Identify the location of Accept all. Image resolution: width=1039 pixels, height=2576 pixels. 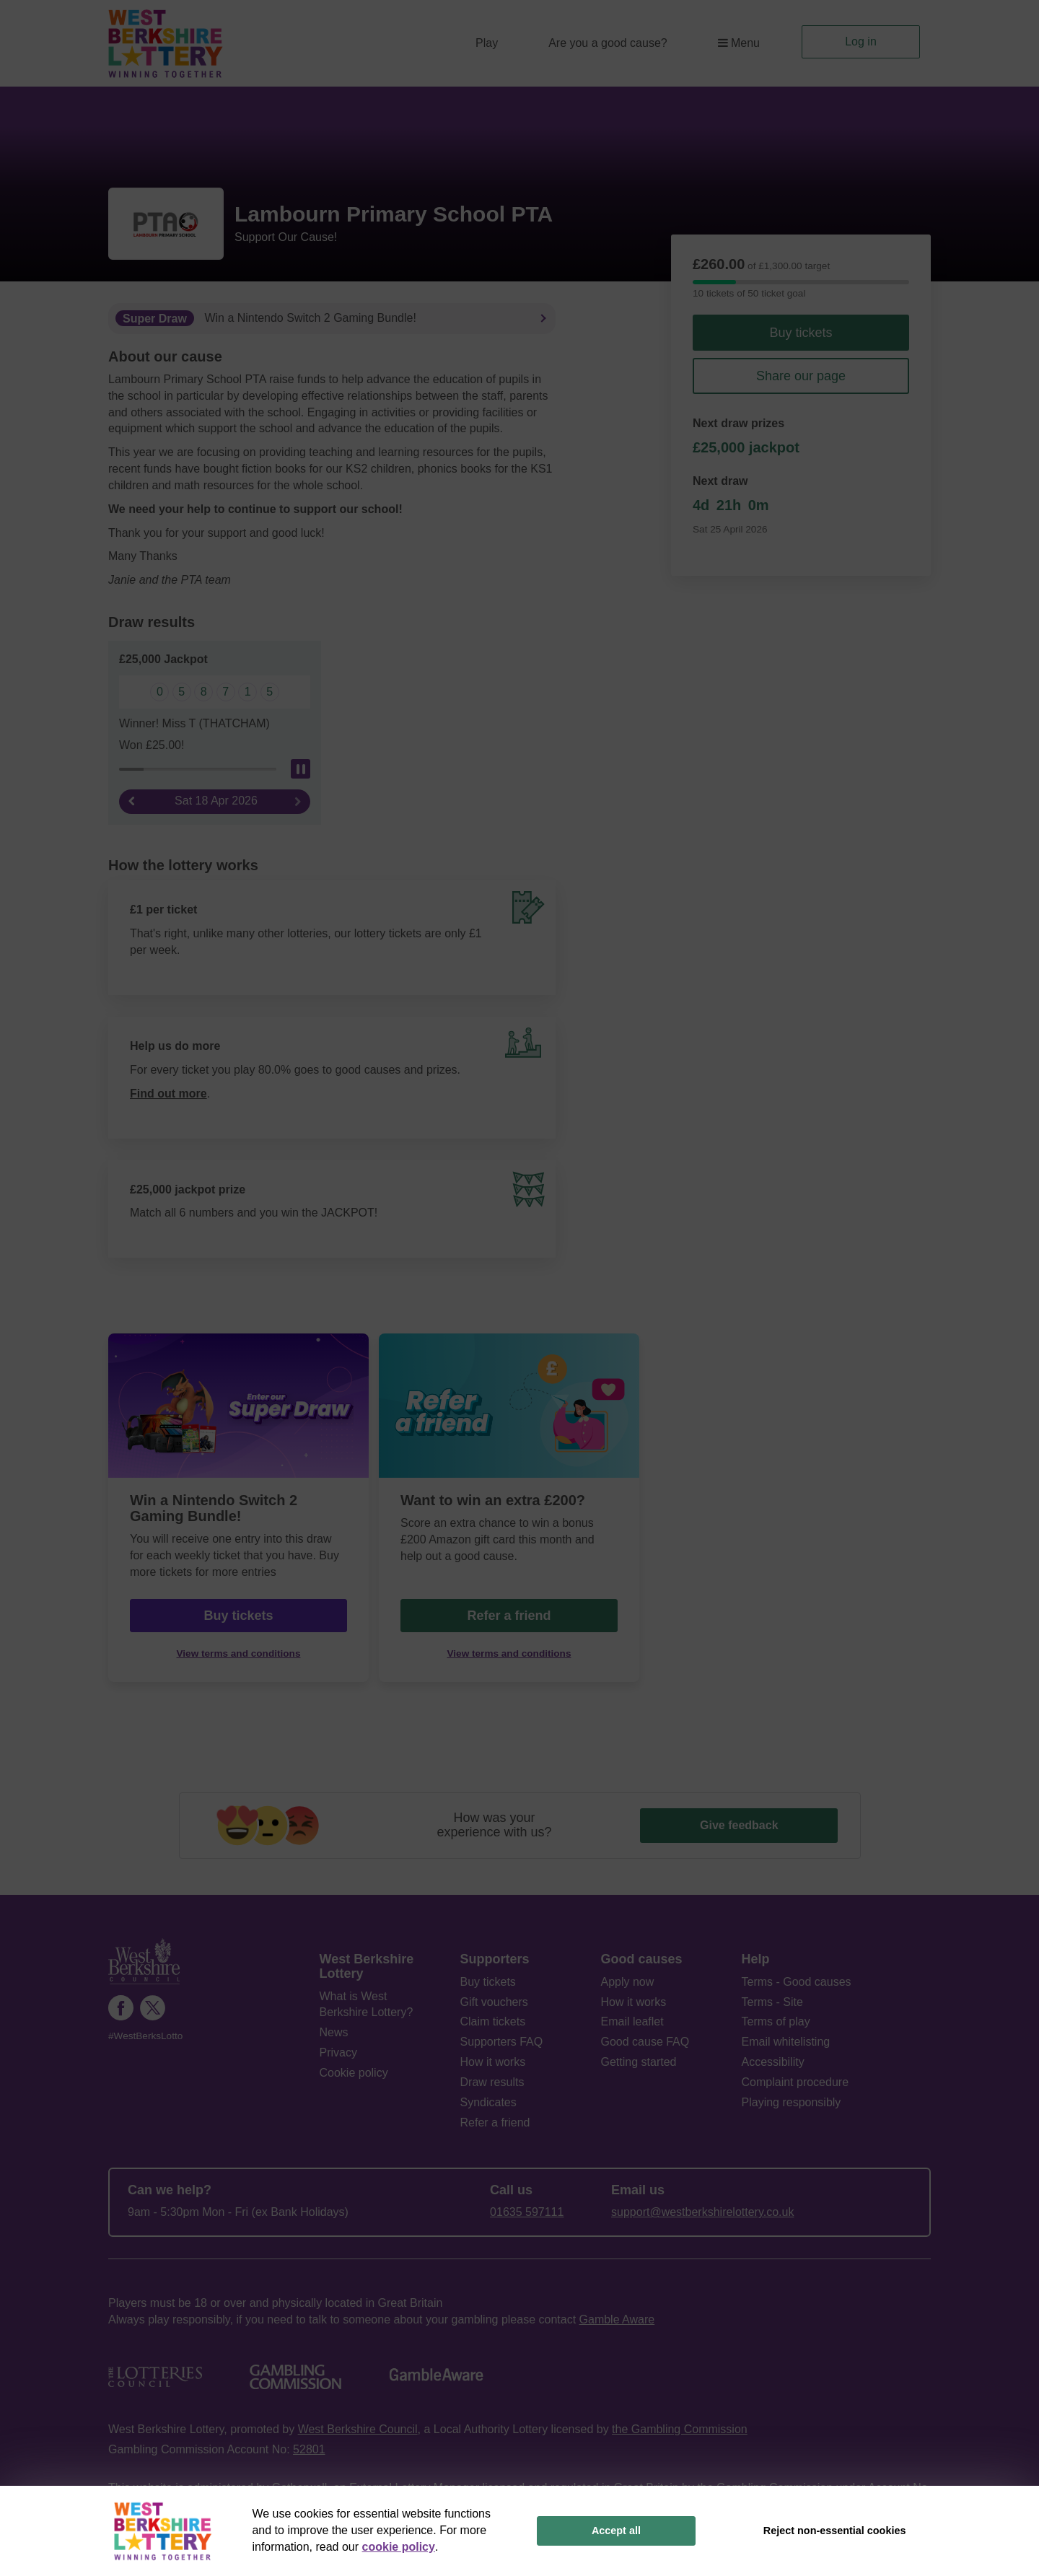
(616, 2530).